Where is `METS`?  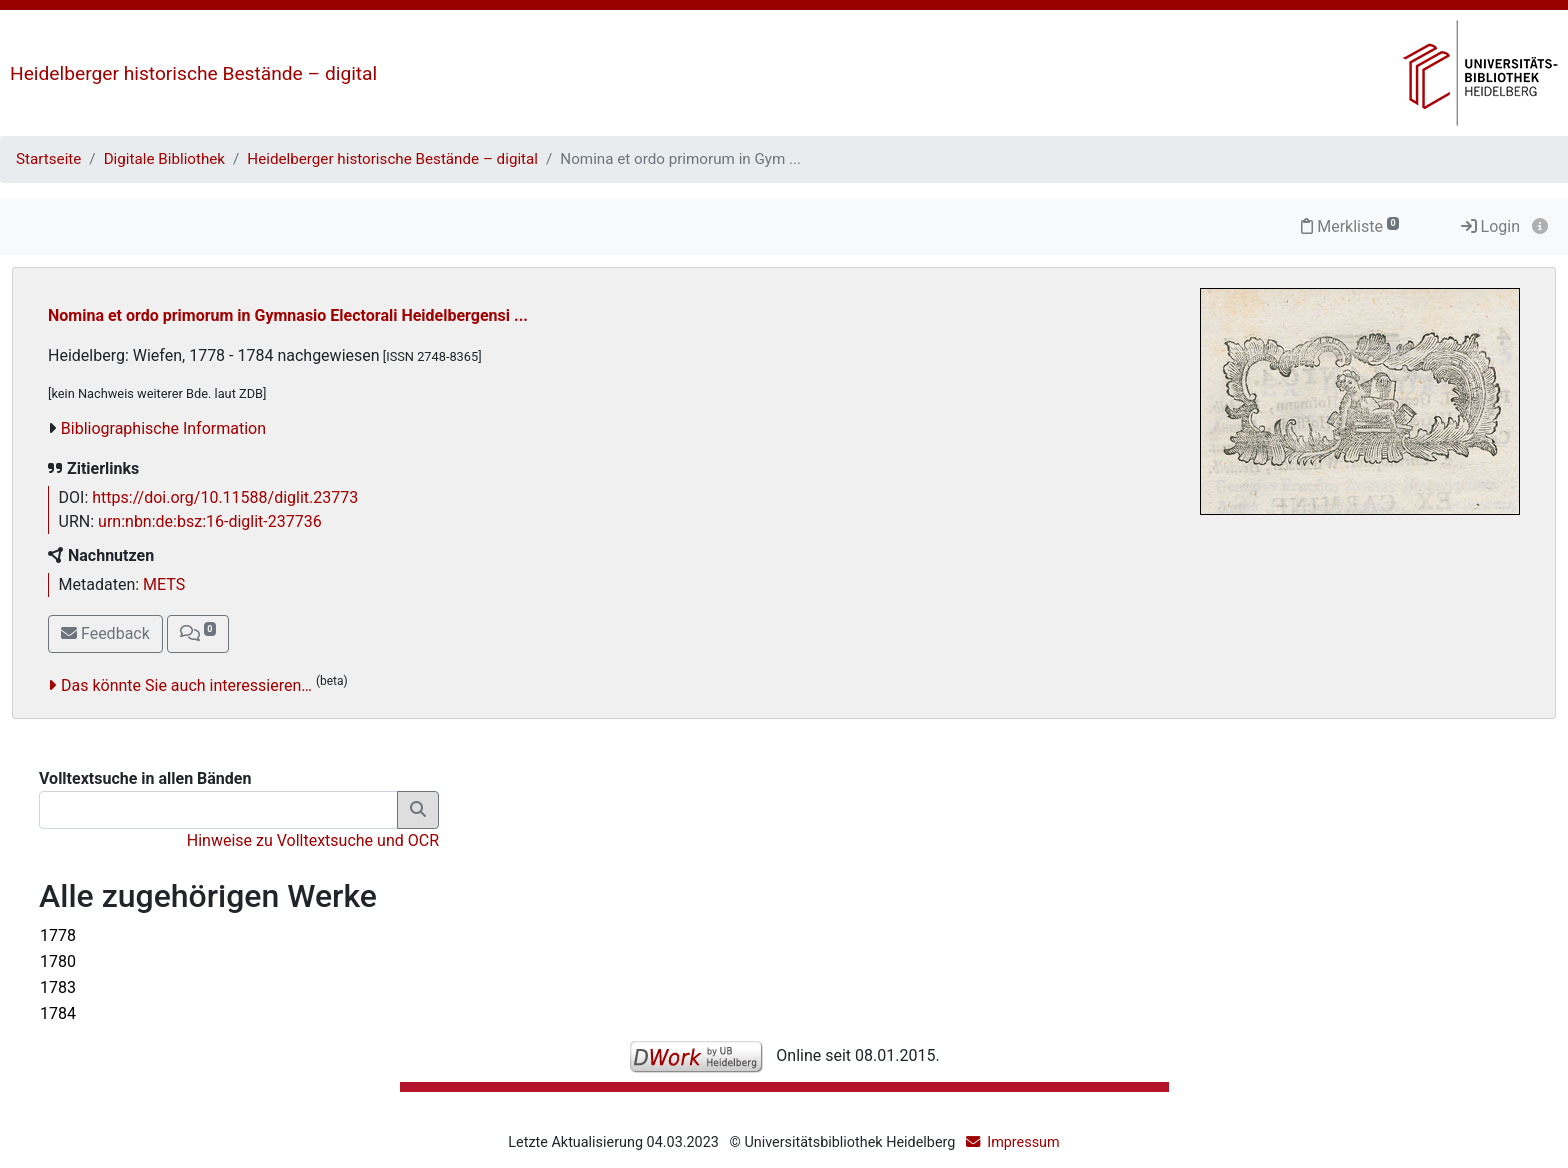
METS is located at coordinates (164, 584).